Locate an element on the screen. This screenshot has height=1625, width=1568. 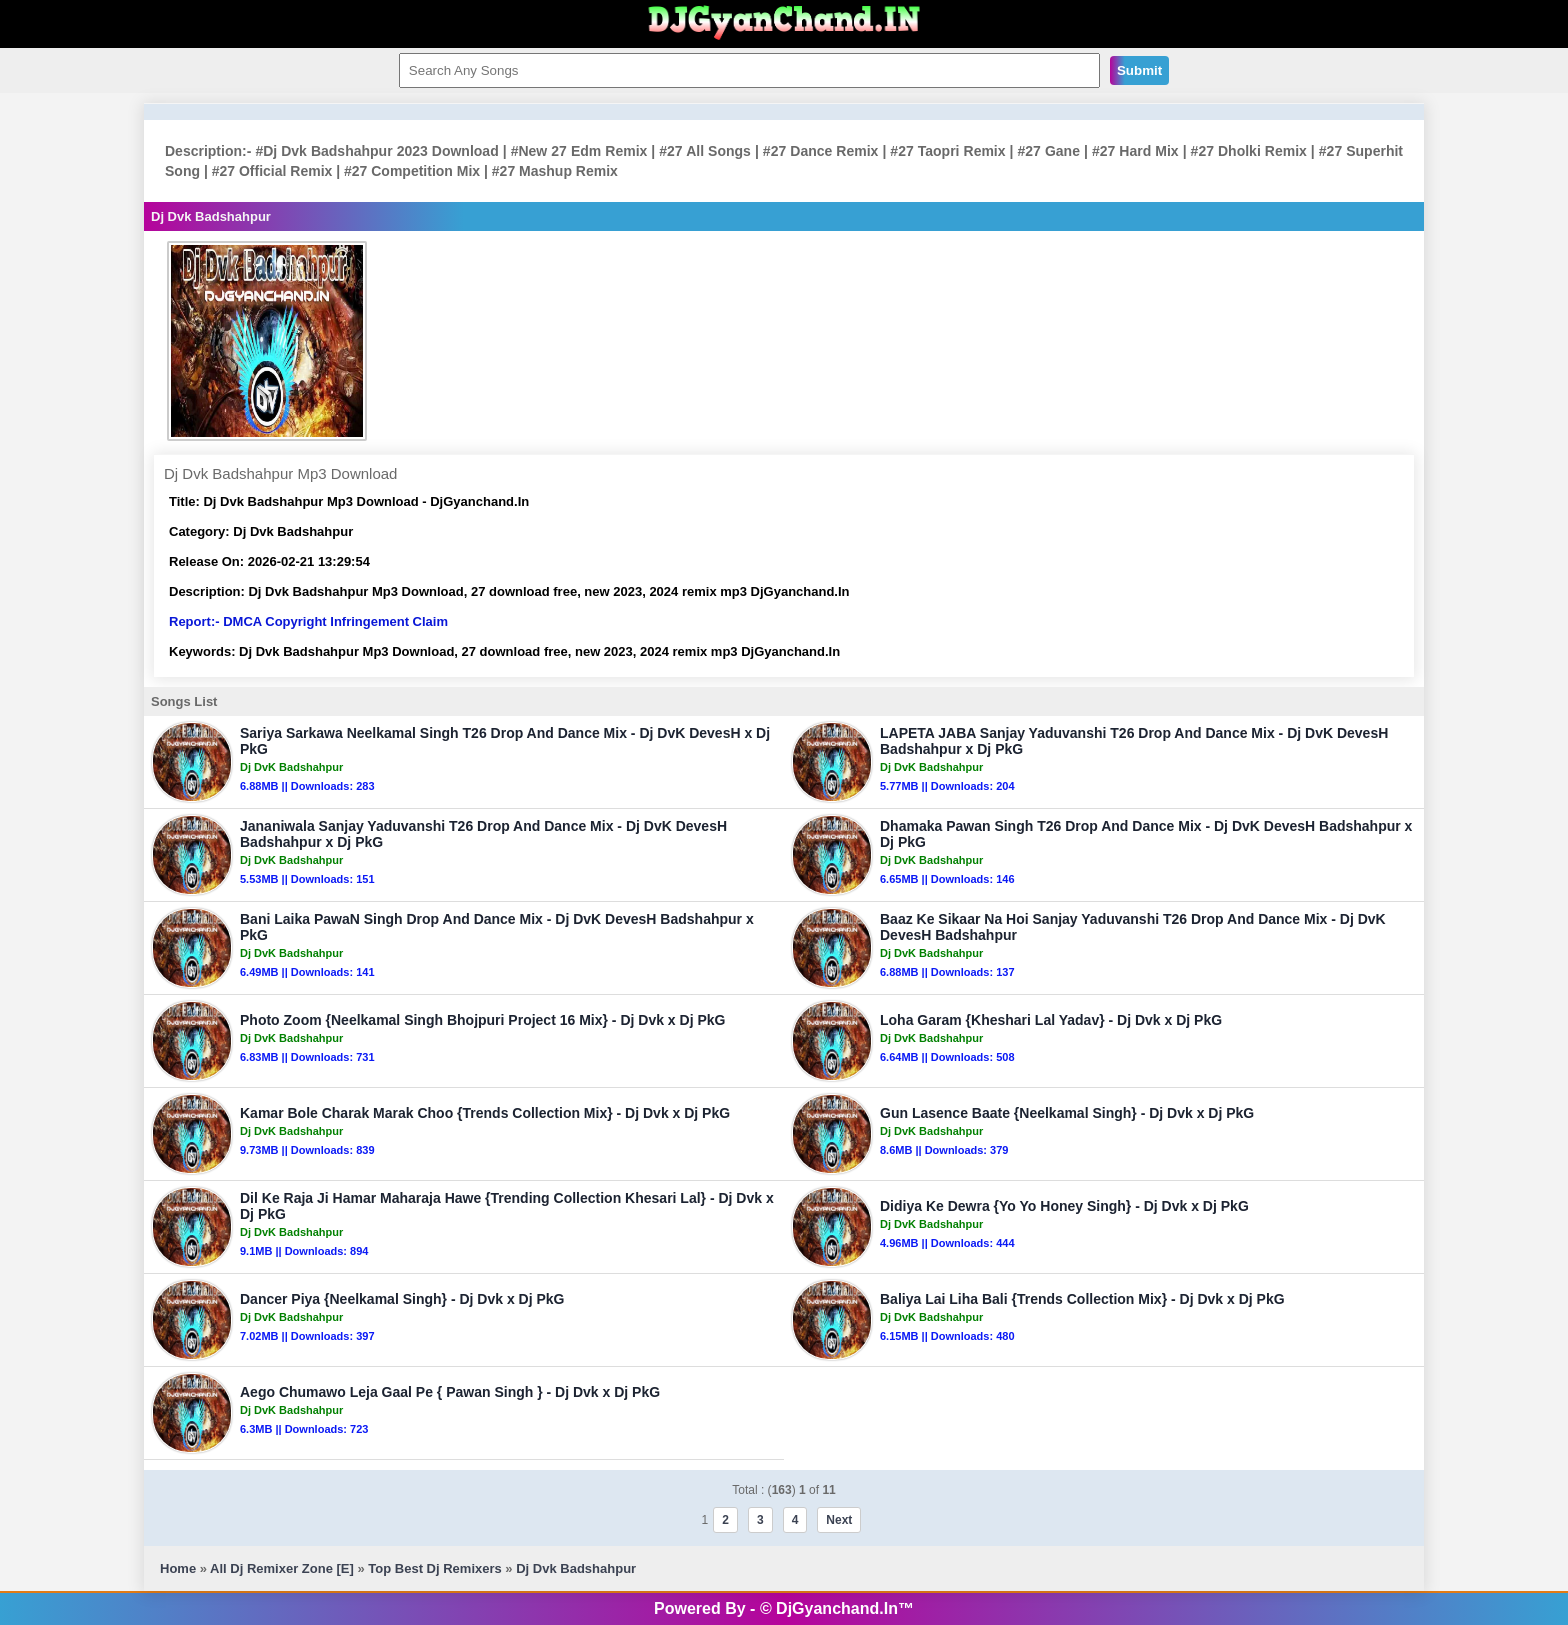
Next is located at coordinates (839, 1520).